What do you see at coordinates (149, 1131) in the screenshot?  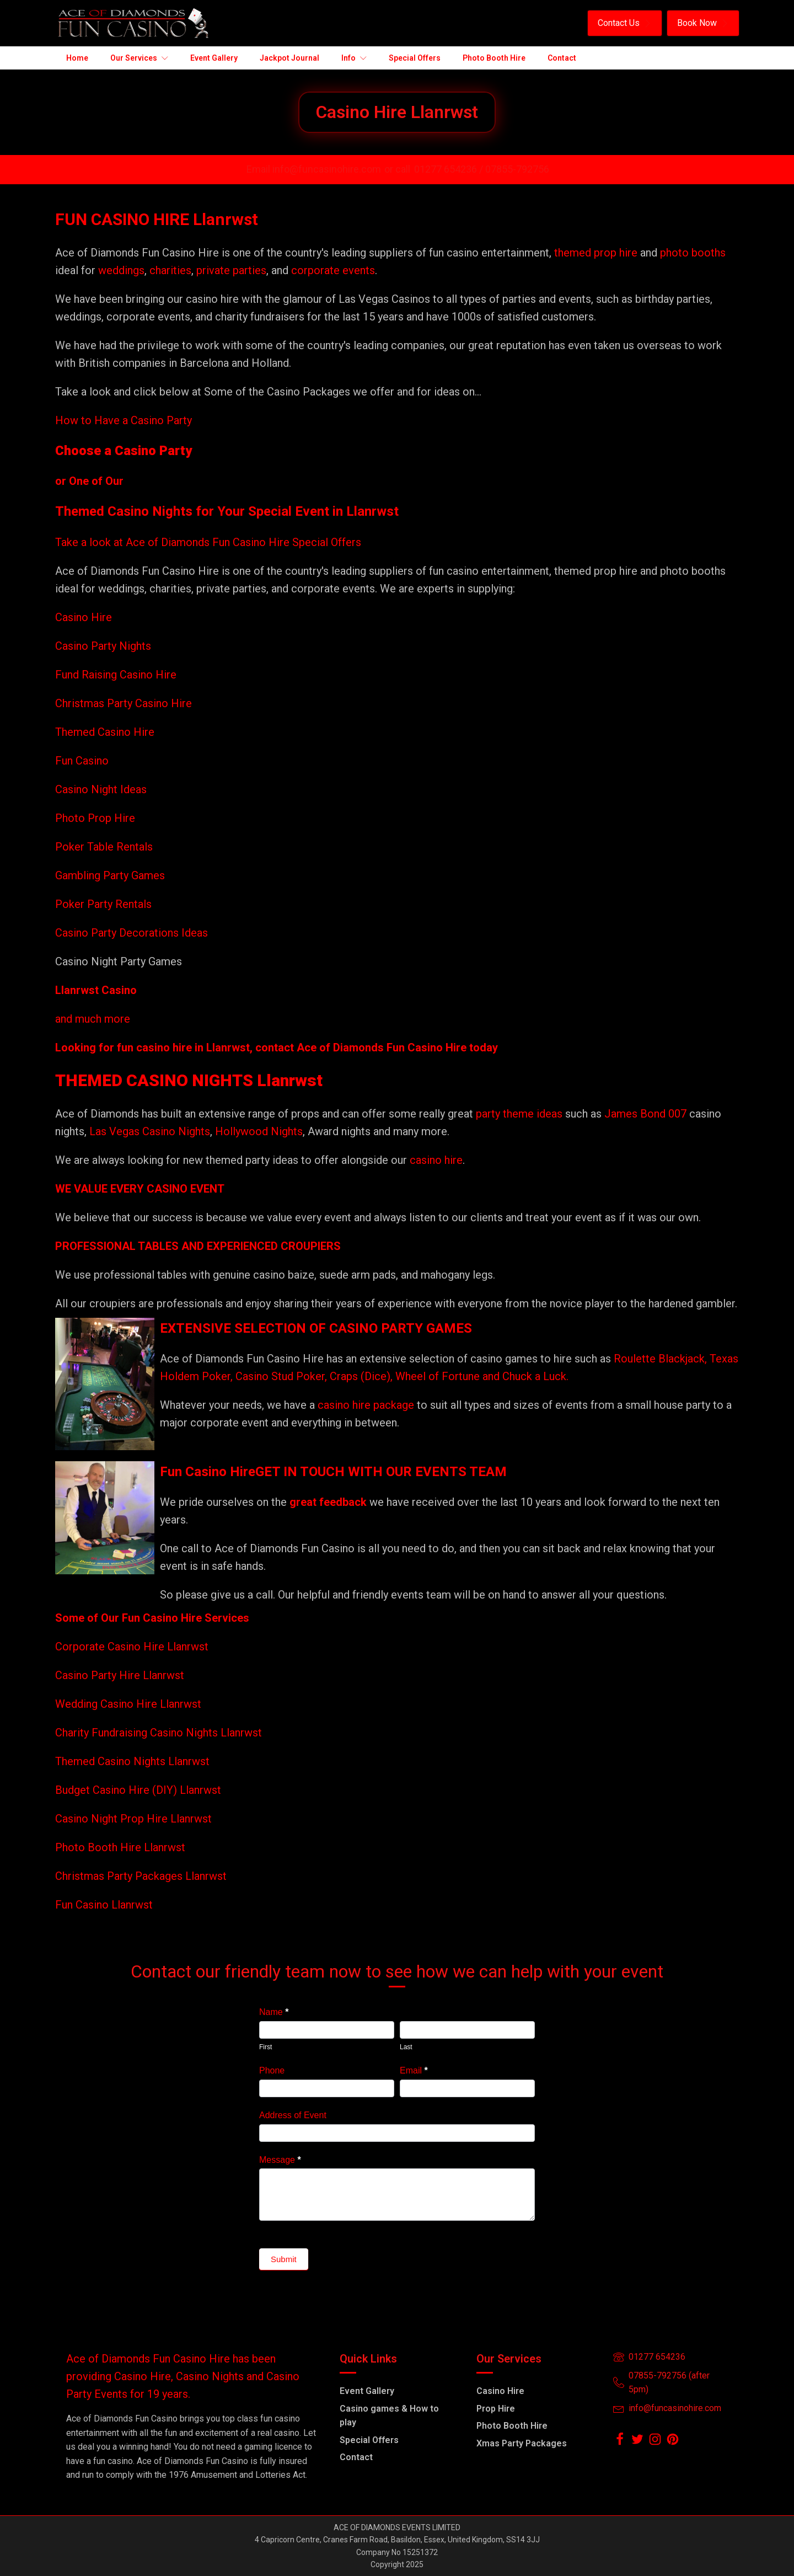 I see `Las Vegas Casino Nights` at bounding box center [149, 1131].